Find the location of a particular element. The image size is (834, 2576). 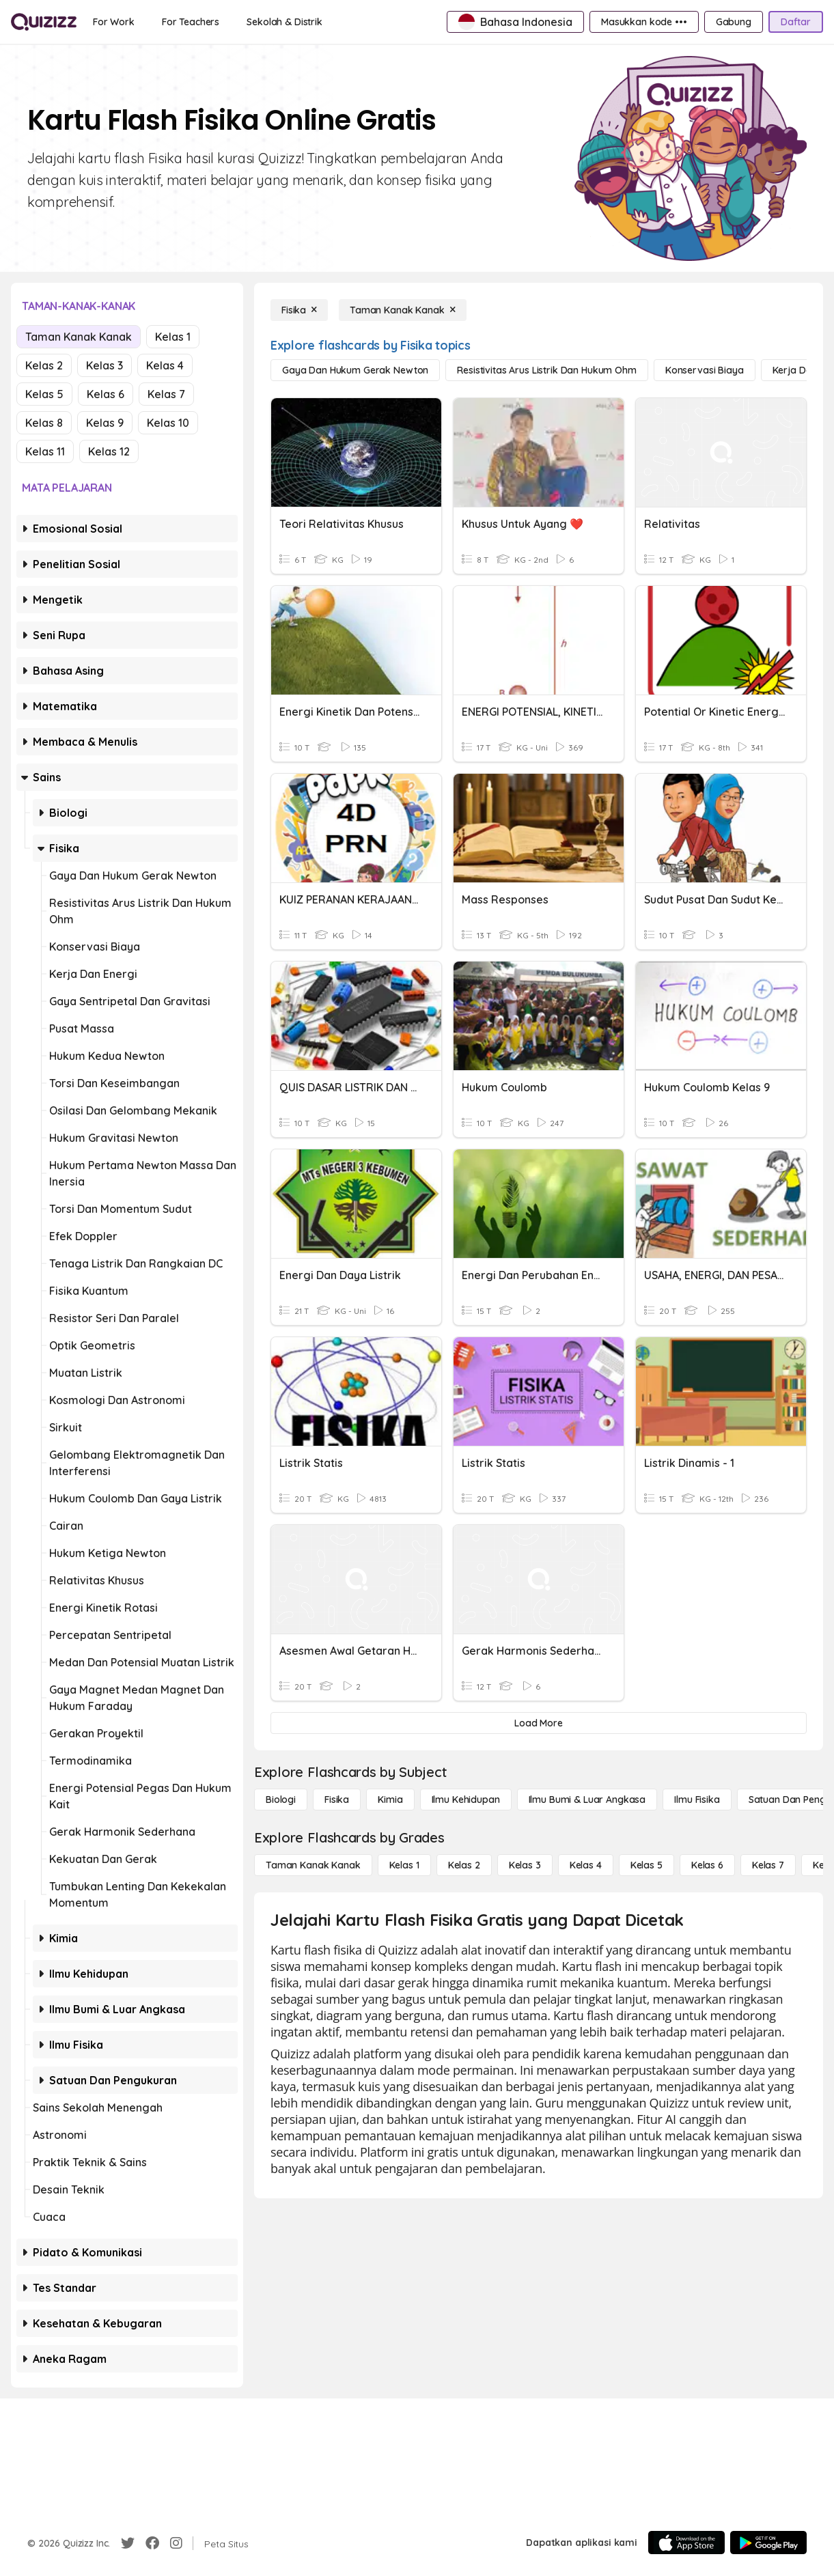

[Kelas 6] is located at coordinates (707, 1865).